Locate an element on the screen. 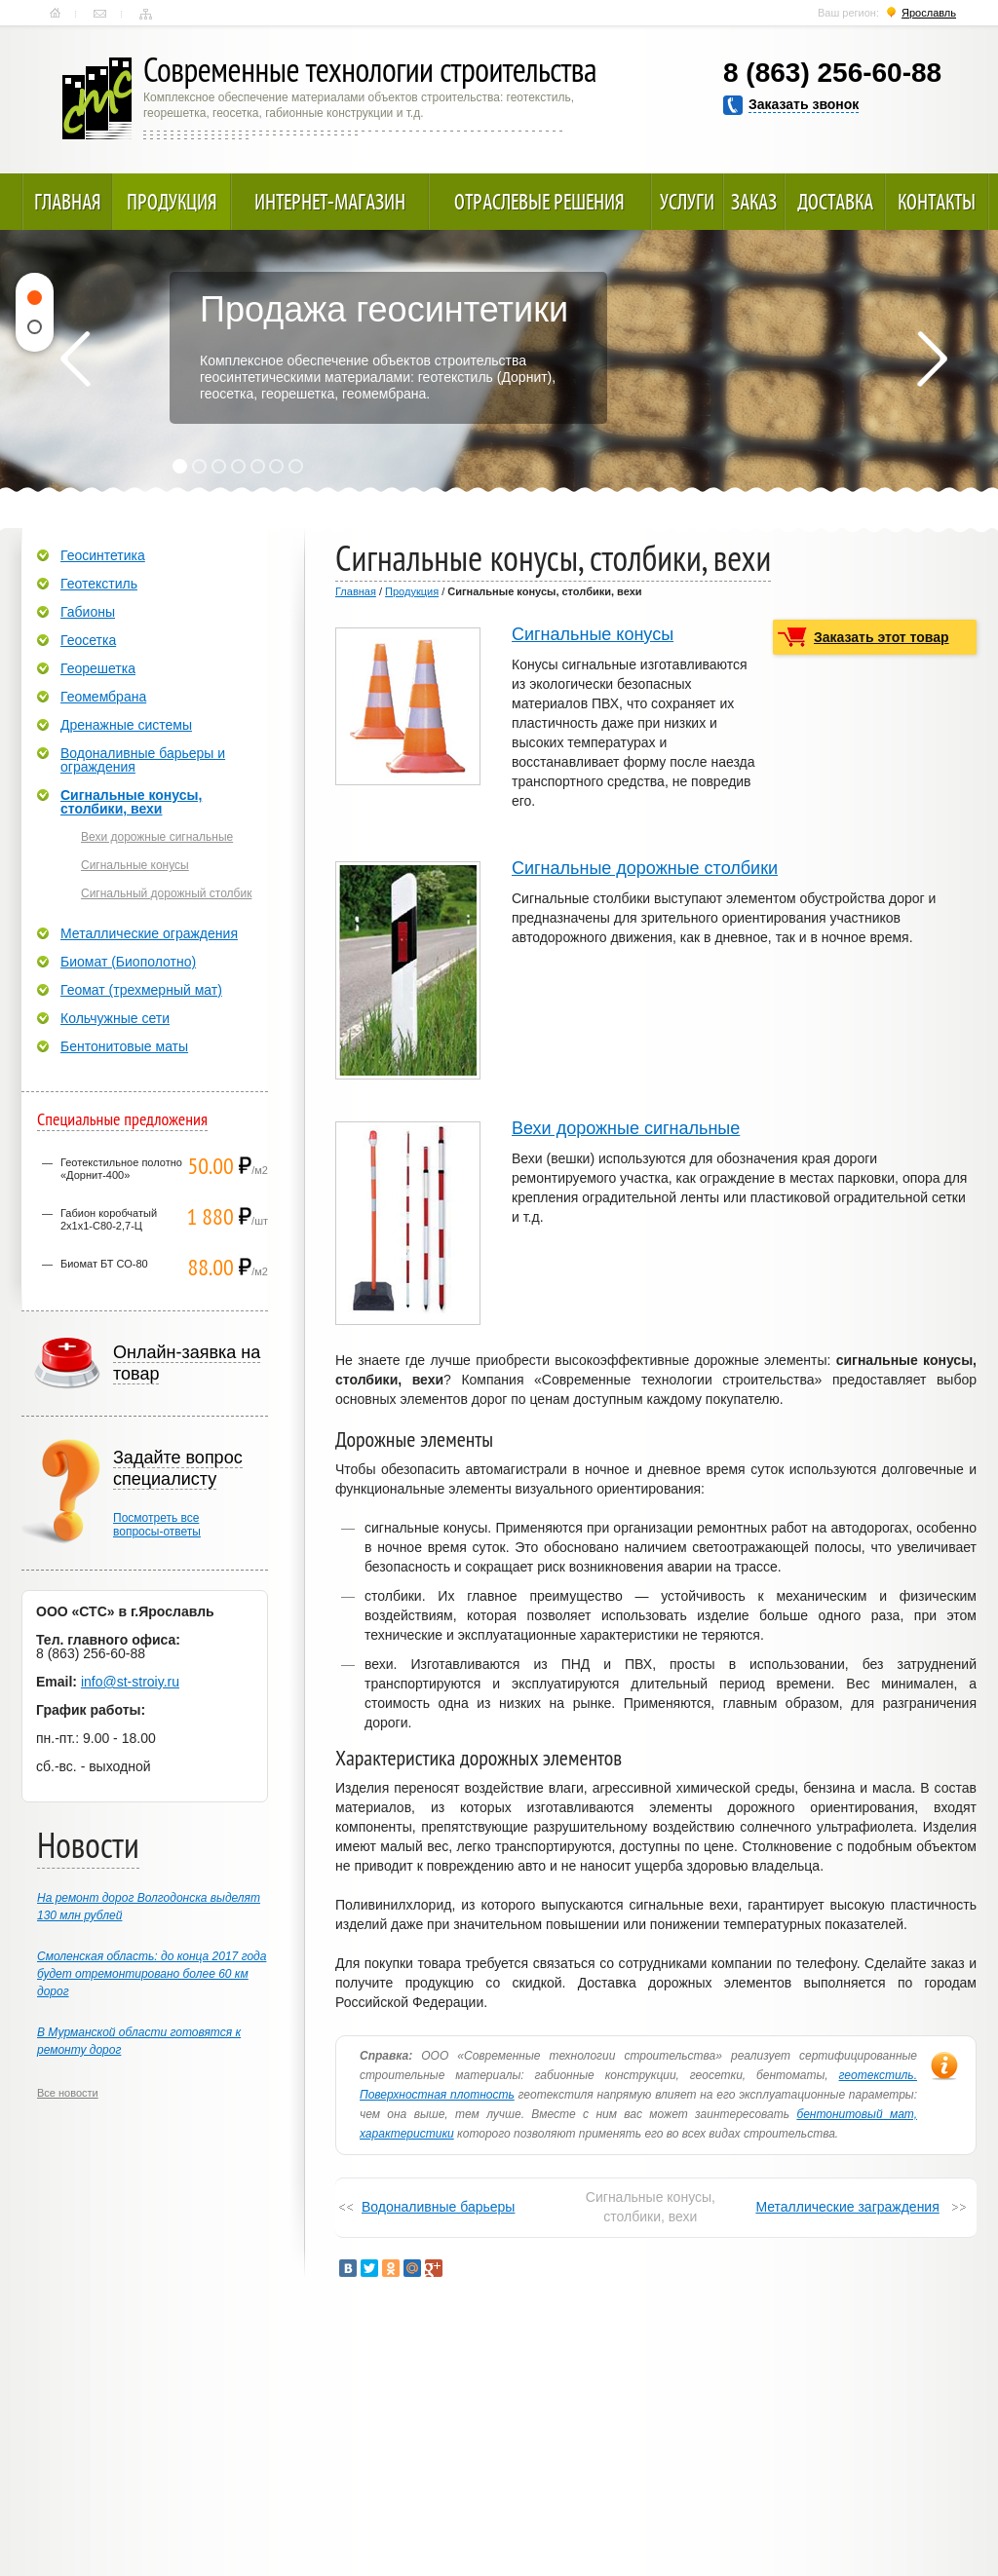  Металлические заграждения is located at coordinates (847, 2207).